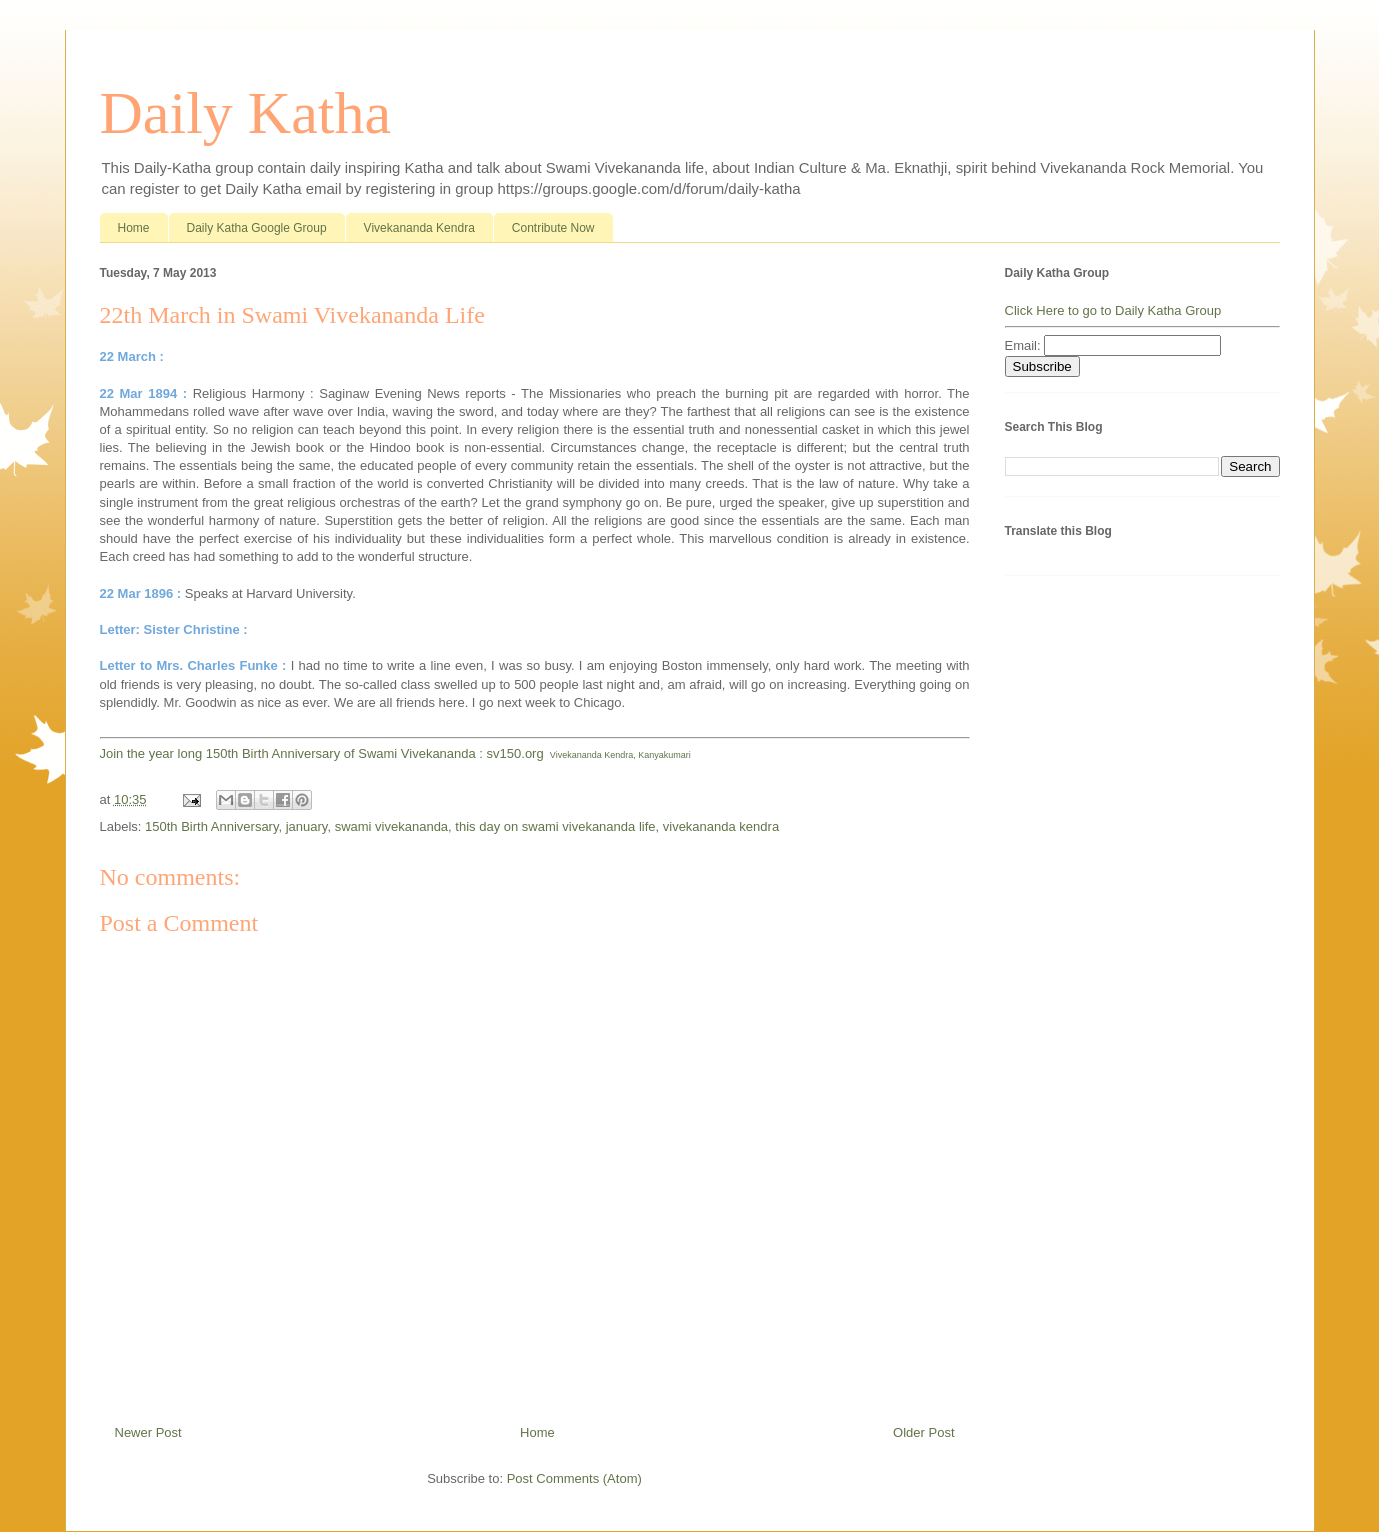 This screenshot has width=1379, height=1532. Describe the element at coordinates (923, 1432) in the screenshot. I see `Older Post` at that location.